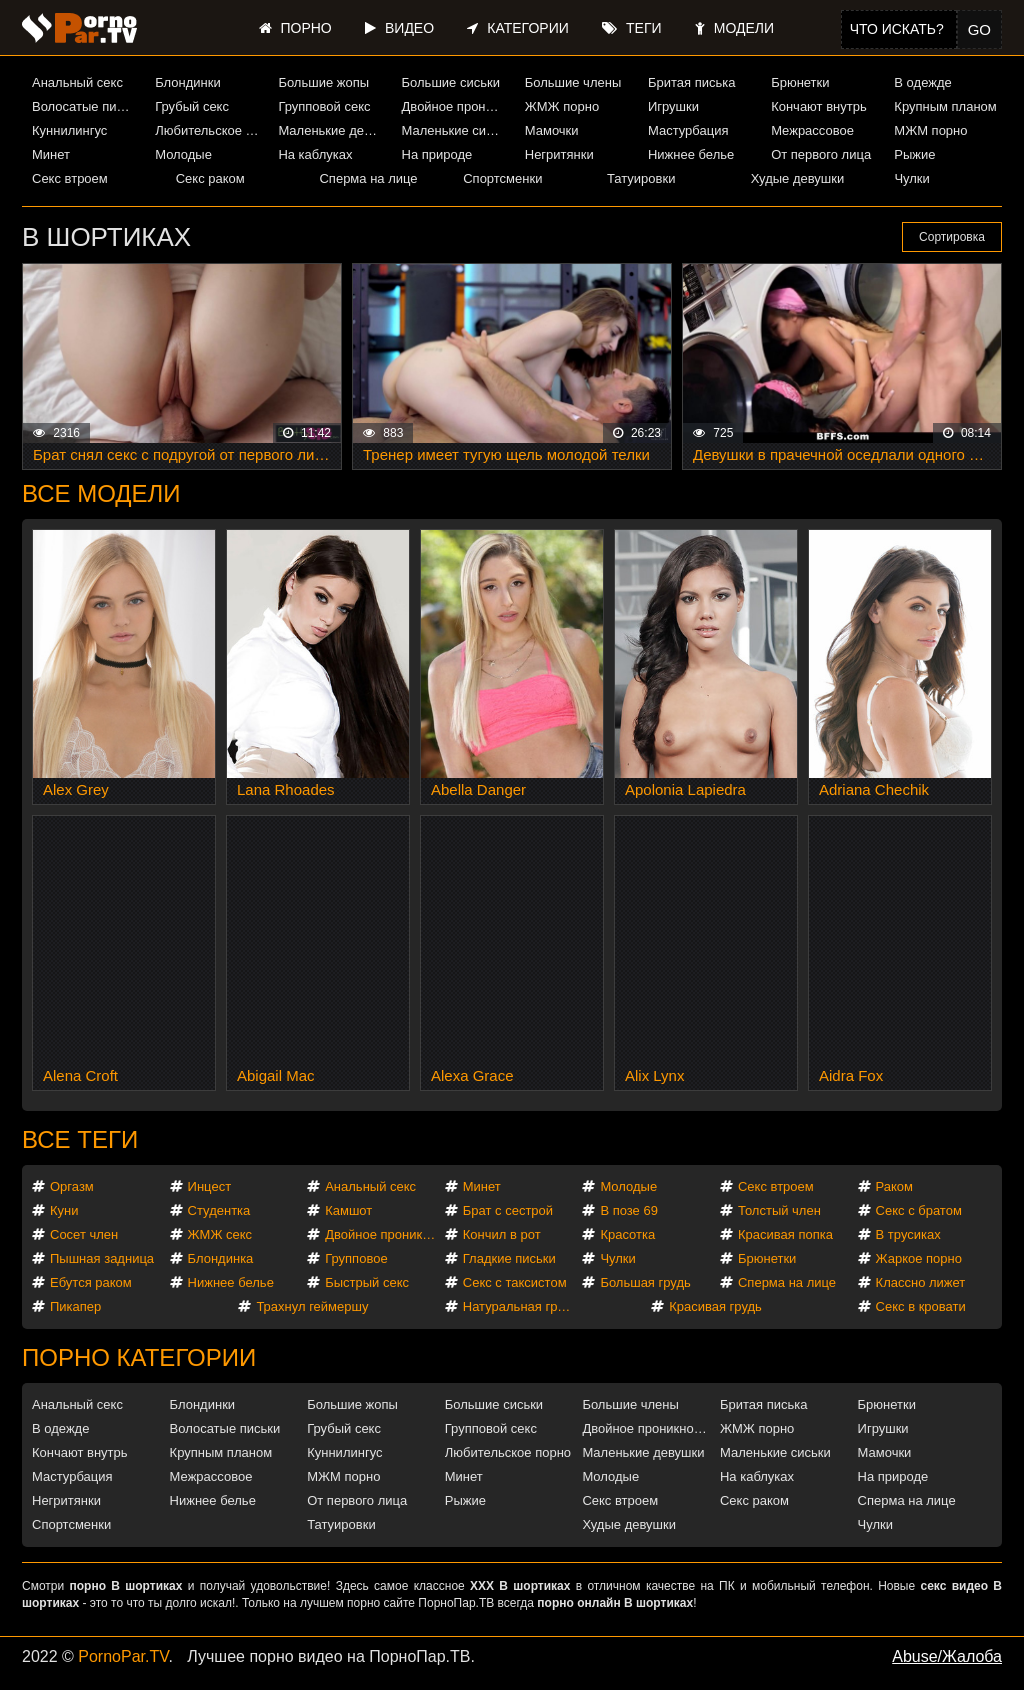 The height and width of the screenshot is (1690, 1024). Describe the element at coordinates (102, 1258) in the screenshot. I see `Пышная задница` at that location.